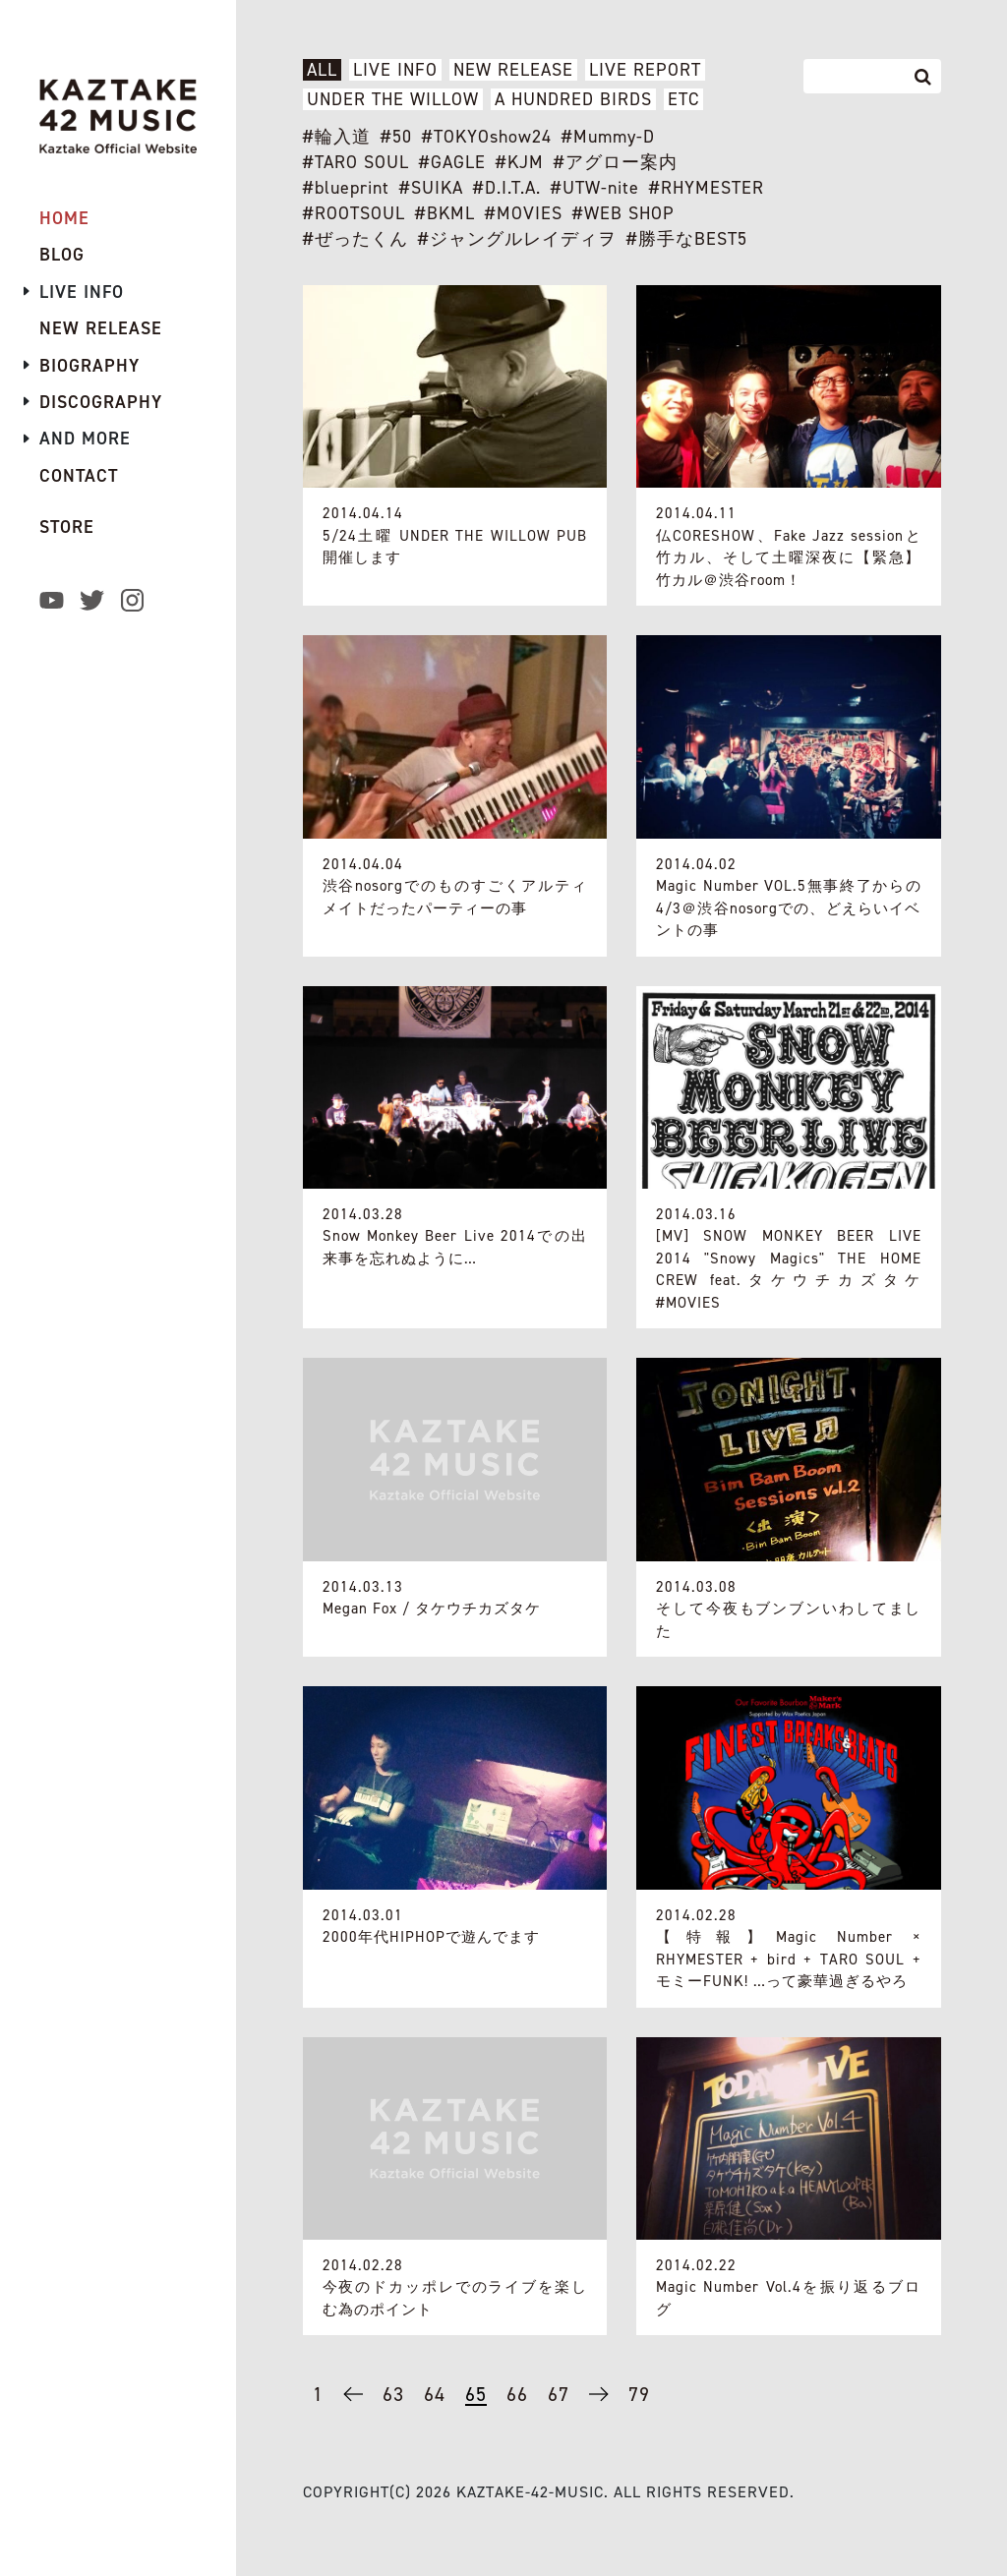 This screenshot has height=2576, width=1007. What do you see at coordinates (396, 137) in the screenshot?
I see `#50` at bounding box center [396, 137].